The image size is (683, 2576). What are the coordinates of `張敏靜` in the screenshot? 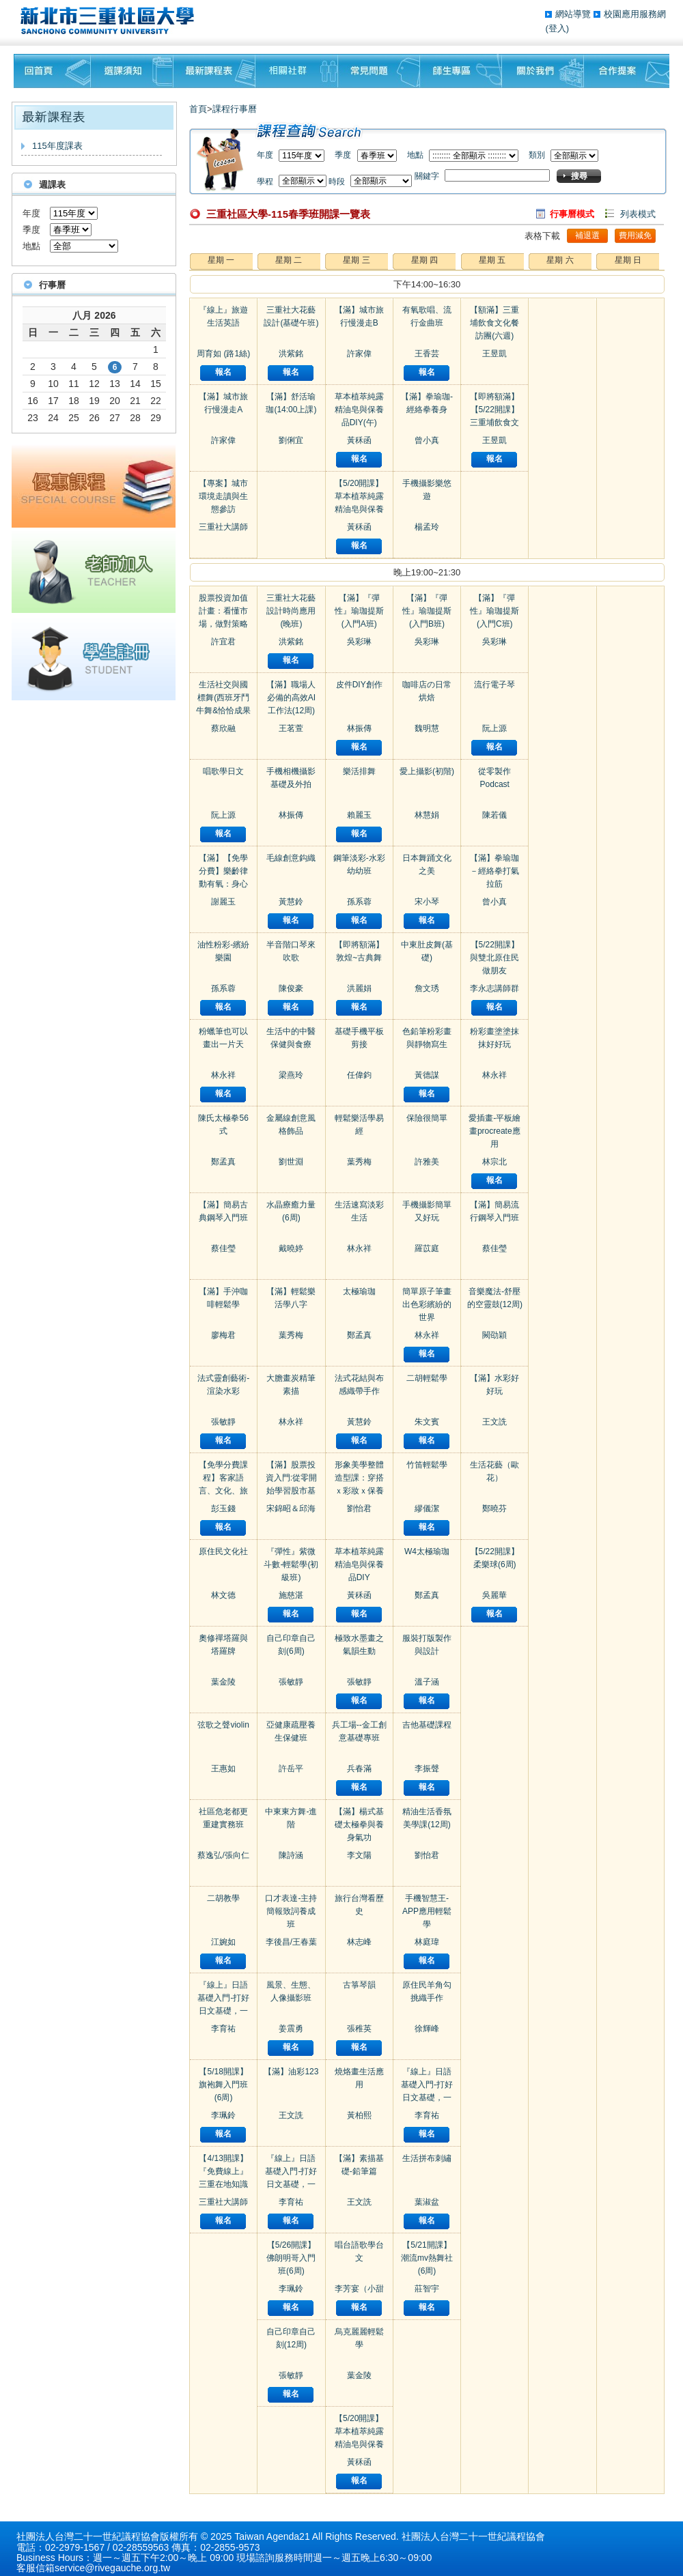 It's located at (223, 1422).